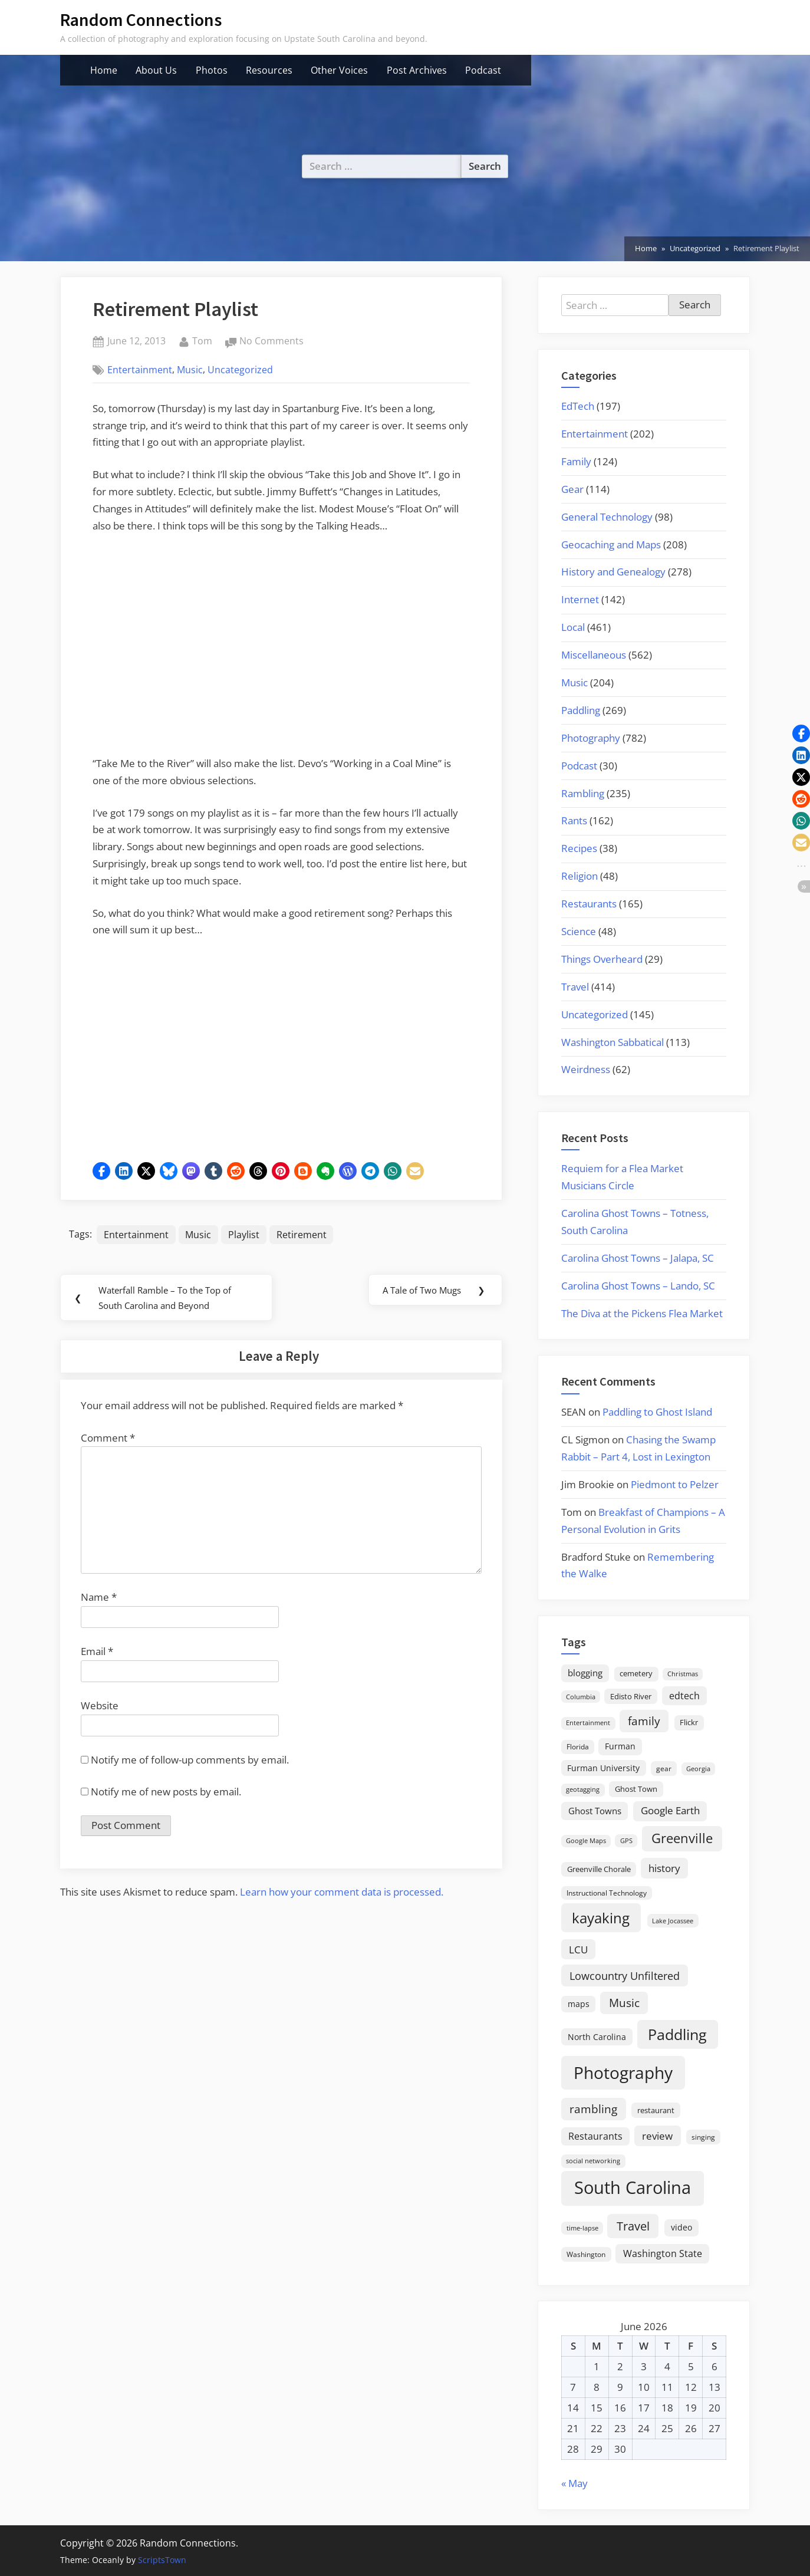  What do you see at coordinates (626, 1840) in the screenshot?
I see `GPS [GPS (15 items)]` at bounding box center [626, 1840].